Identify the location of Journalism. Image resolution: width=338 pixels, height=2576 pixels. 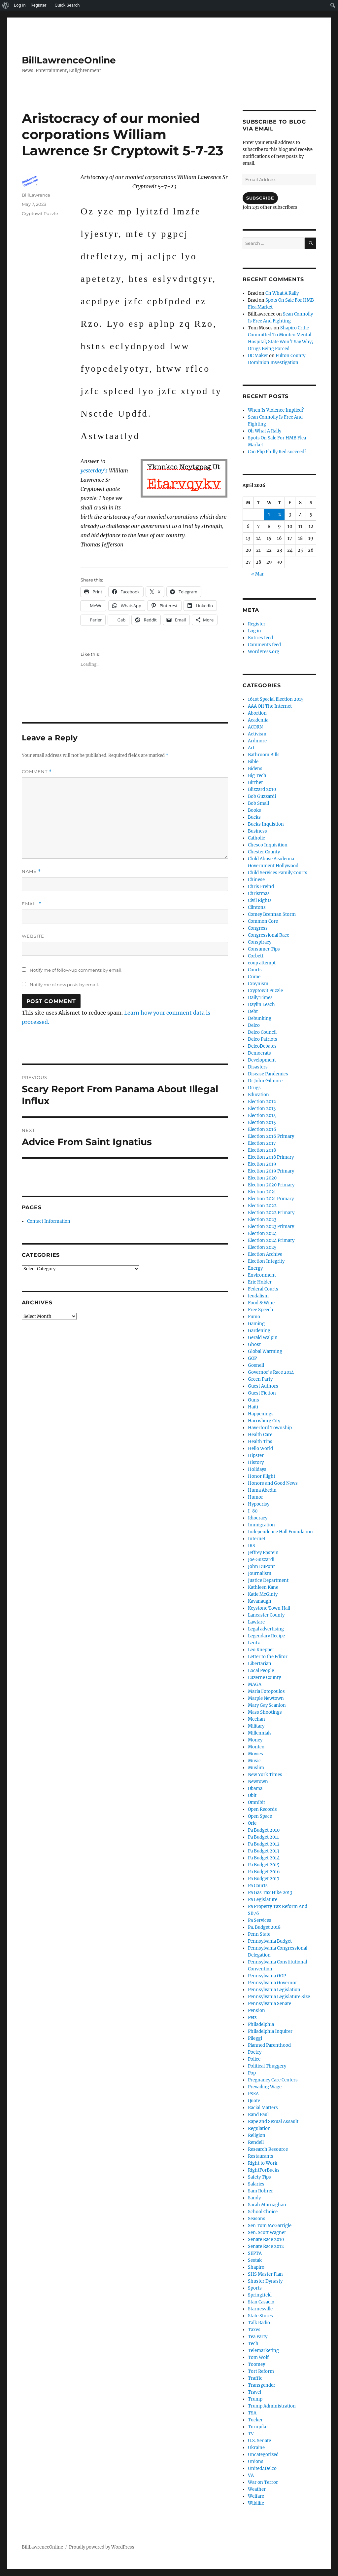
(259, 1573).